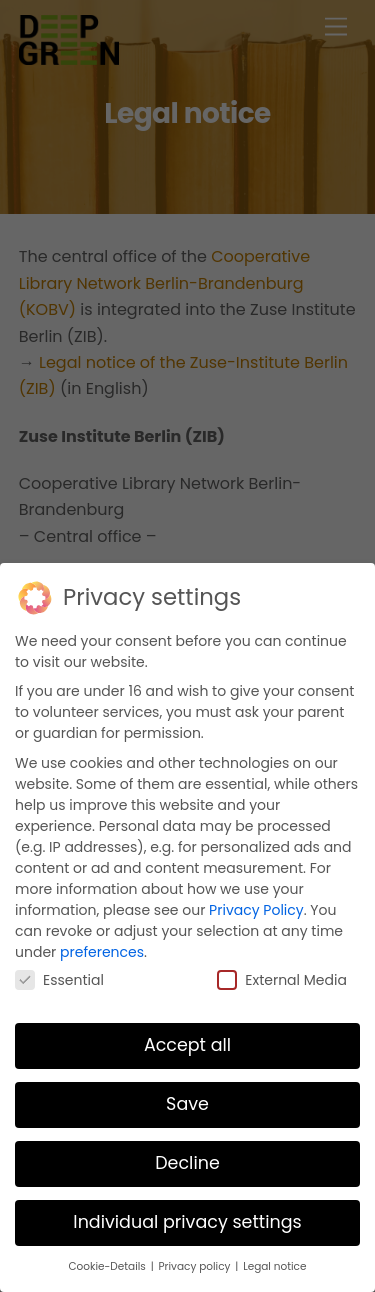 This screenshot has height=1292, width=375. What do you see at coordinates (274, 1265) in the screenshot?
I see `Legal notice` at bounding box center [274, 1265].